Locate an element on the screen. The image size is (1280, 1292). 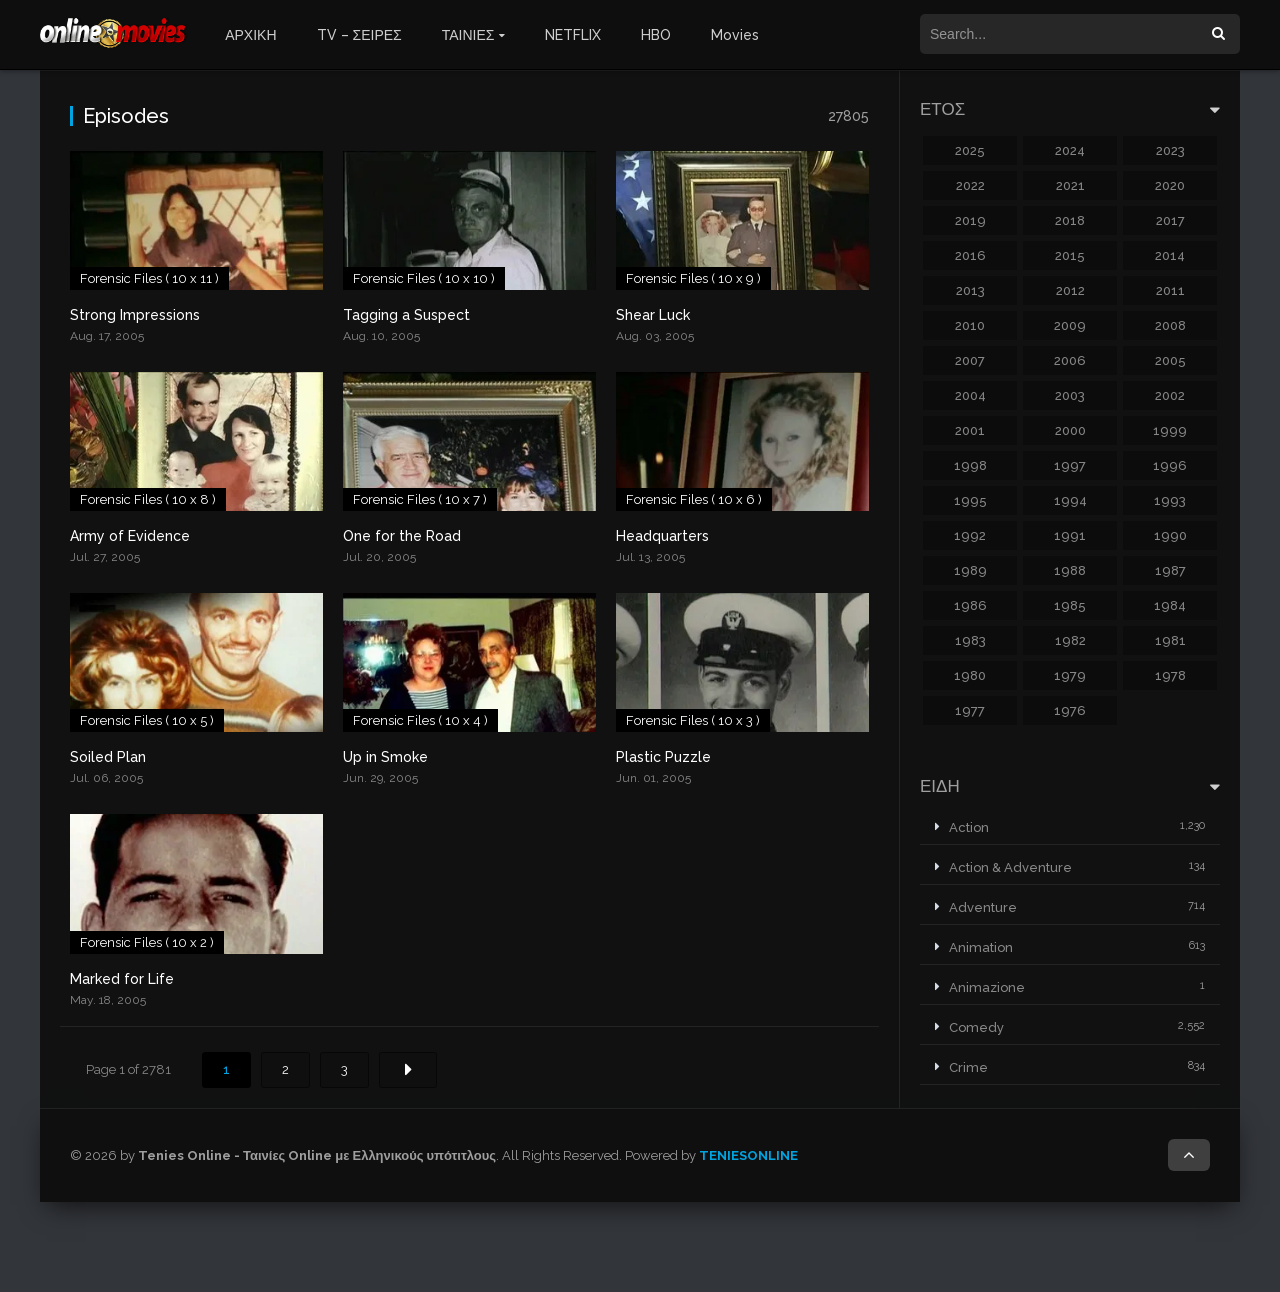
2014 is located at coordinates (1170, 255).